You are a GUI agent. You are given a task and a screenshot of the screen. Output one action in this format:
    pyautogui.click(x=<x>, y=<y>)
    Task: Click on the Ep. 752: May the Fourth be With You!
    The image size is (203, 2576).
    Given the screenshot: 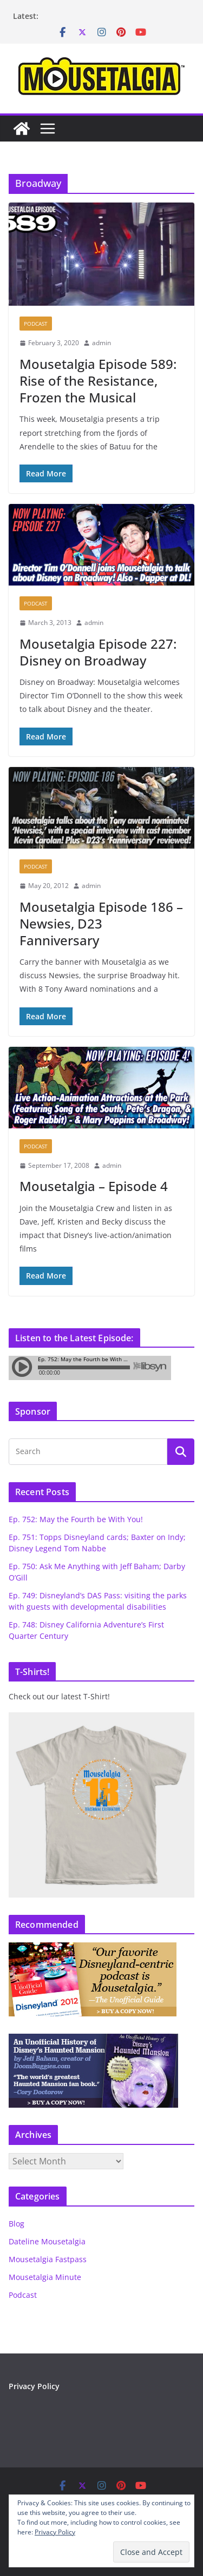 What is the action you would take?
    pyautogui.click(x=76, y=1519)
    